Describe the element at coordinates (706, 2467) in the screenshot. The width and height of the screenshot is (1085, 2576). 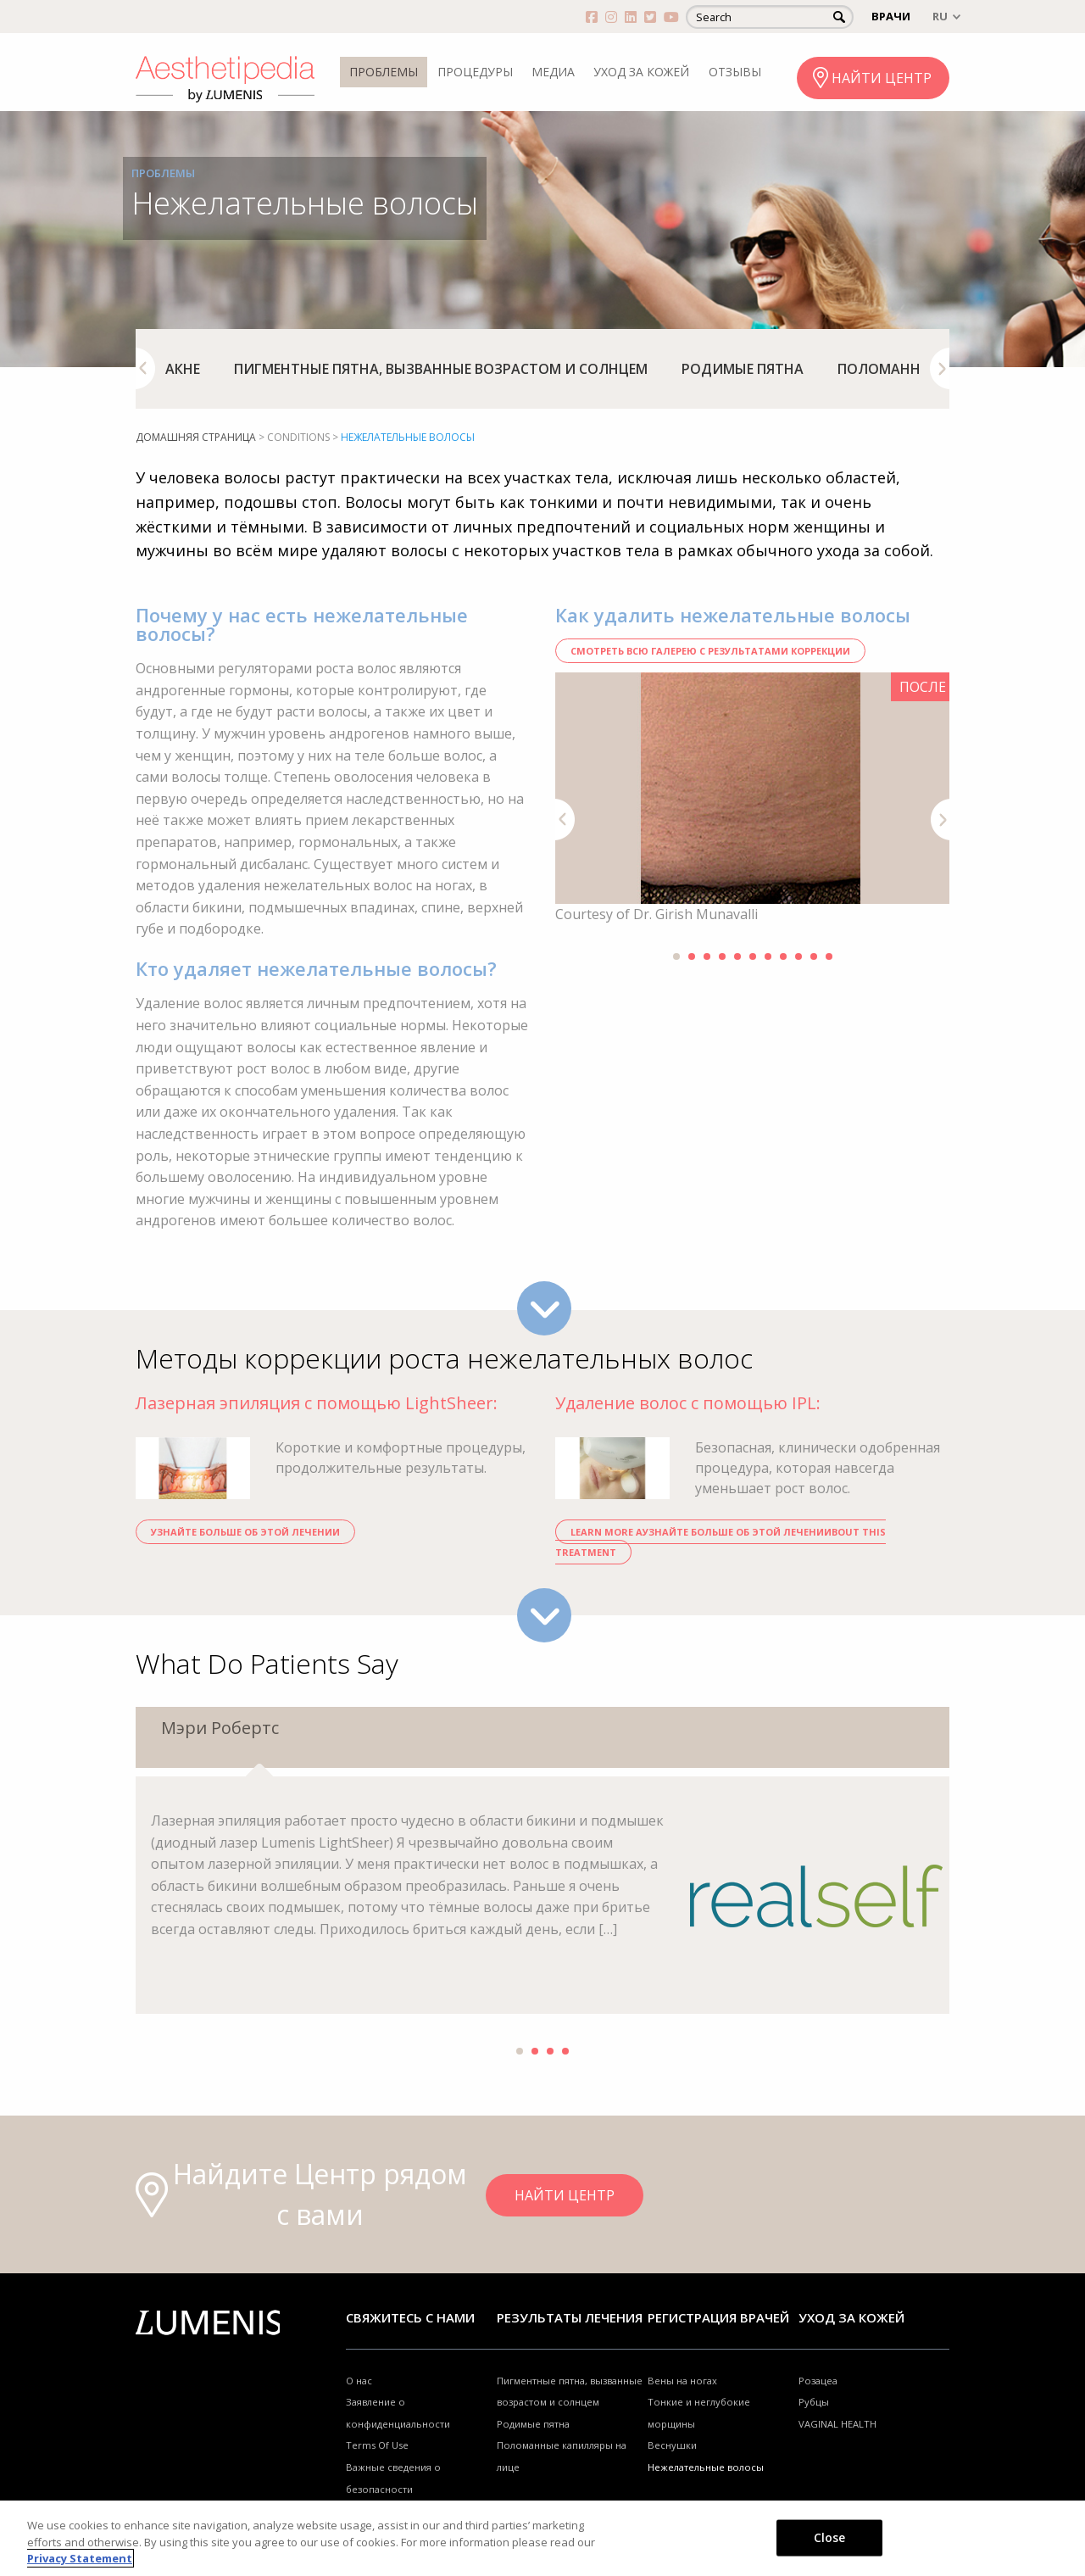
I see `Нежелательные волосы` at that location.